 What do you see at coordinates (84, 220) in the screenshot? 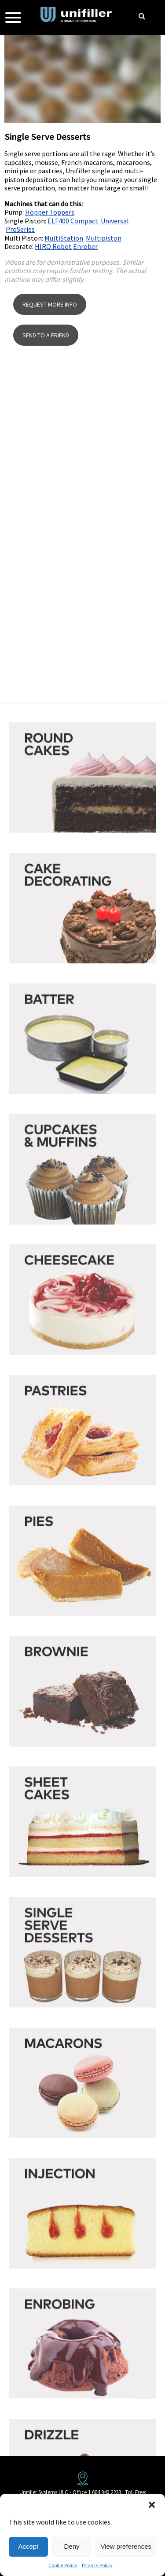
I see `Compact` at bounding box center [84, 220].